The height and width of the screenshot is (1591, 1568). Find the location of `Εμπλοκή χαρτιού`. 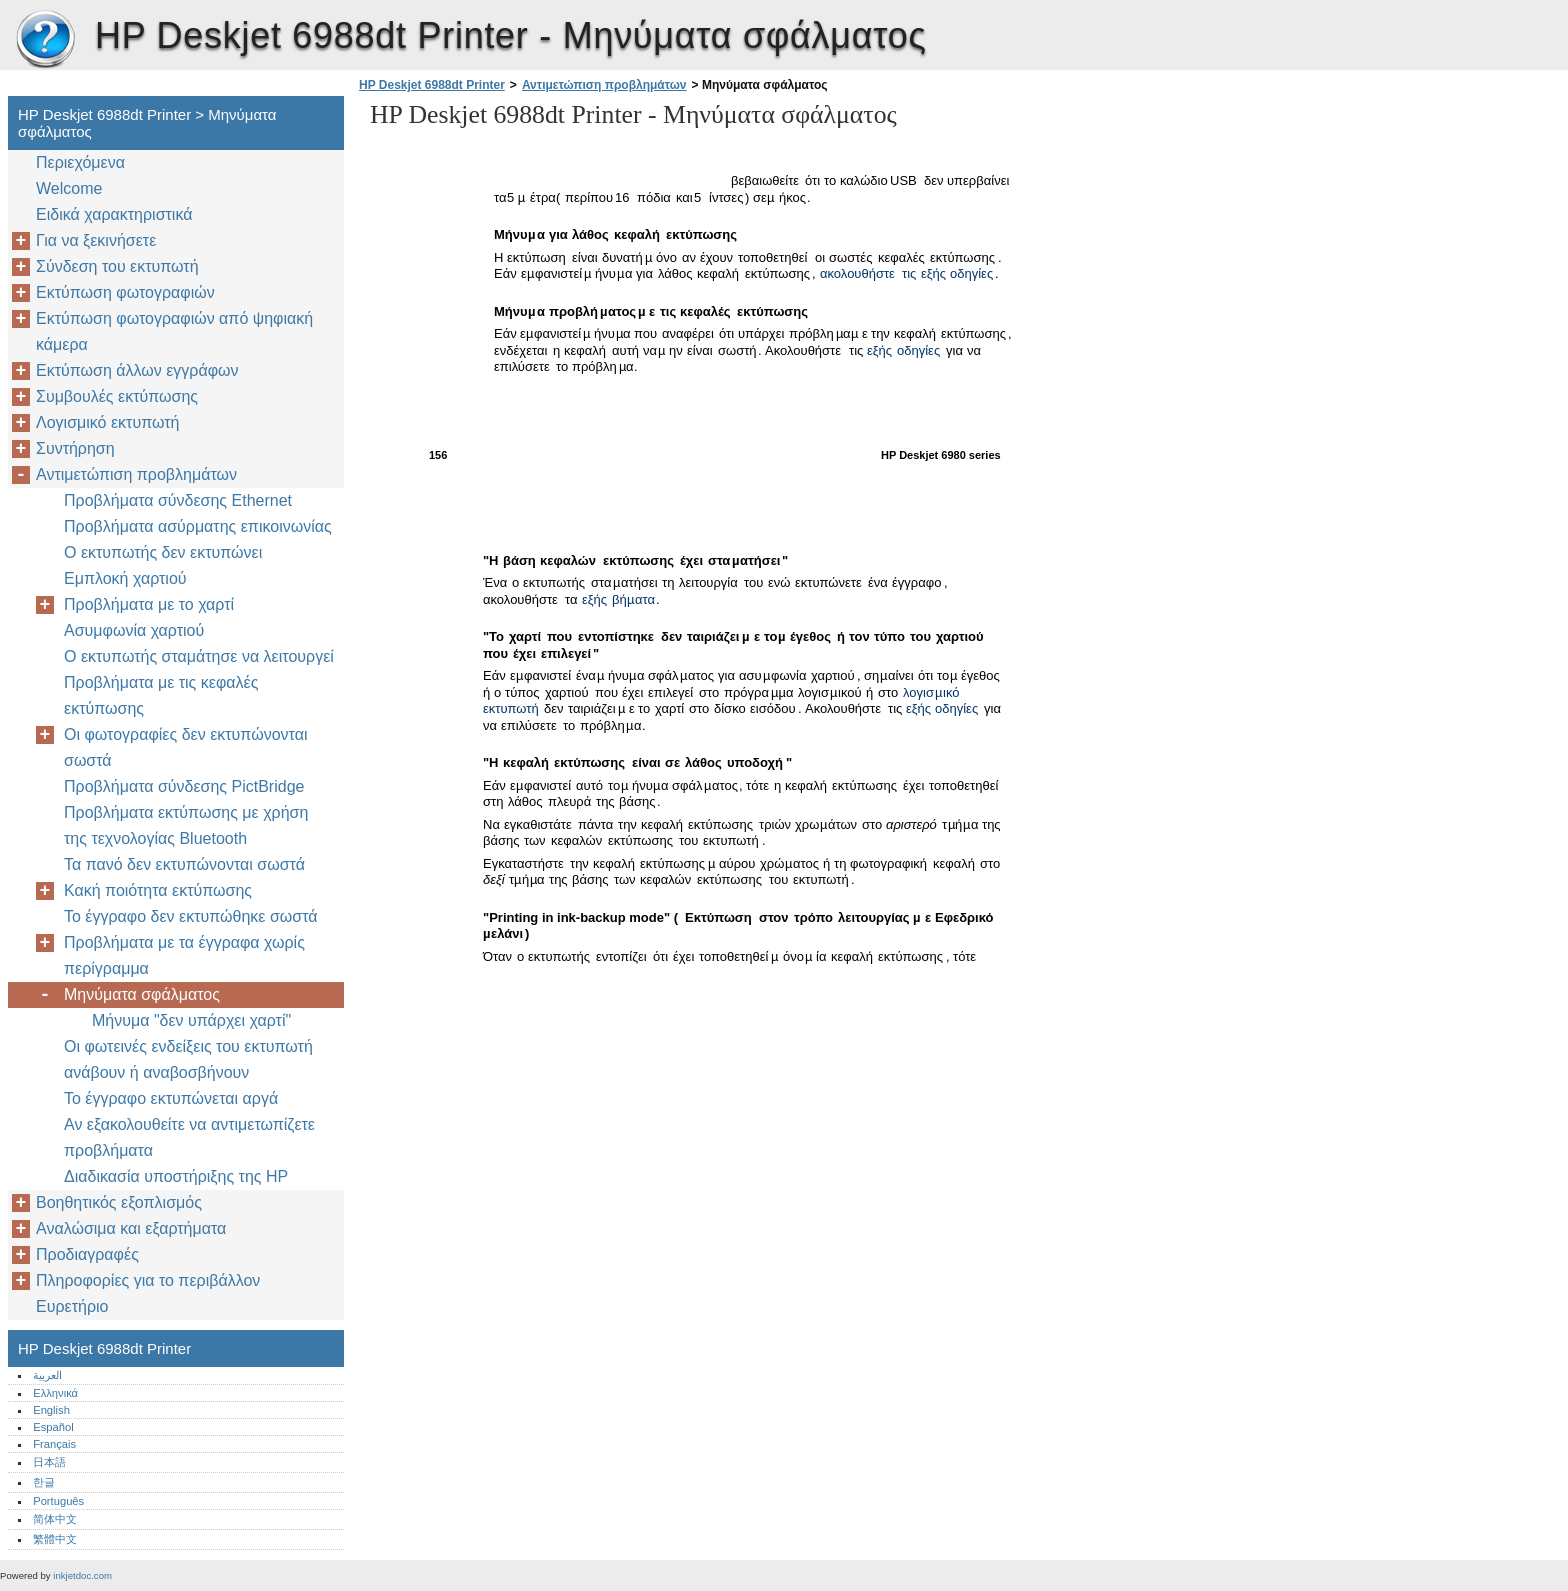

Εμπλοκή χαρτιού is located at coordinates (125, 578).